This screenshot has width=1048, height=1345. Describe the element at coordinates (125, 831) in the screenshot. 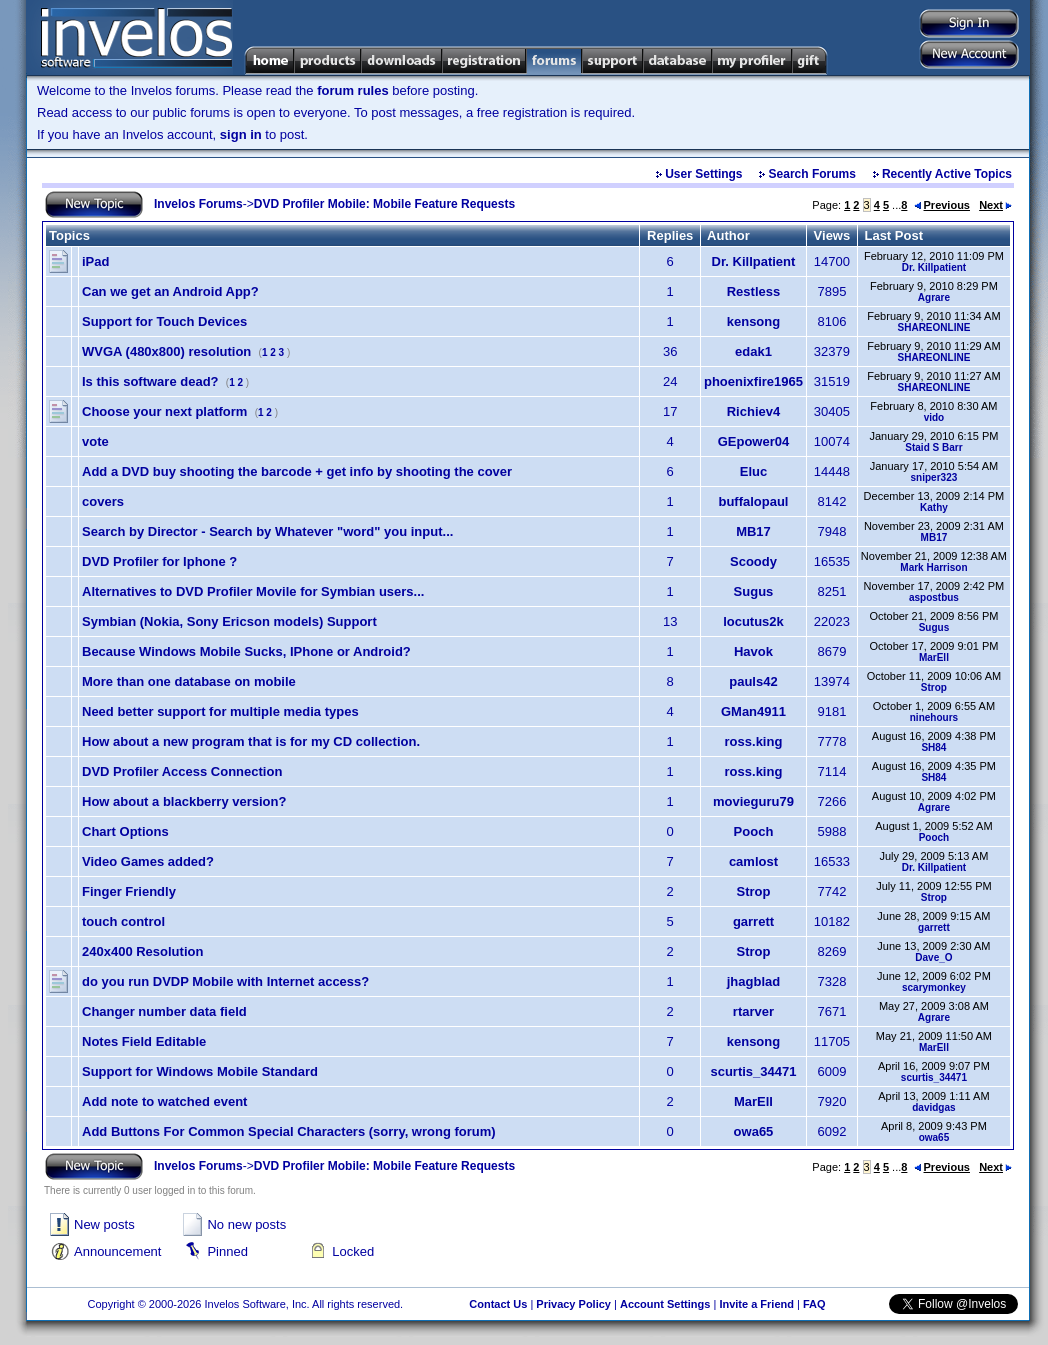

I see `Chart Options` at that location.